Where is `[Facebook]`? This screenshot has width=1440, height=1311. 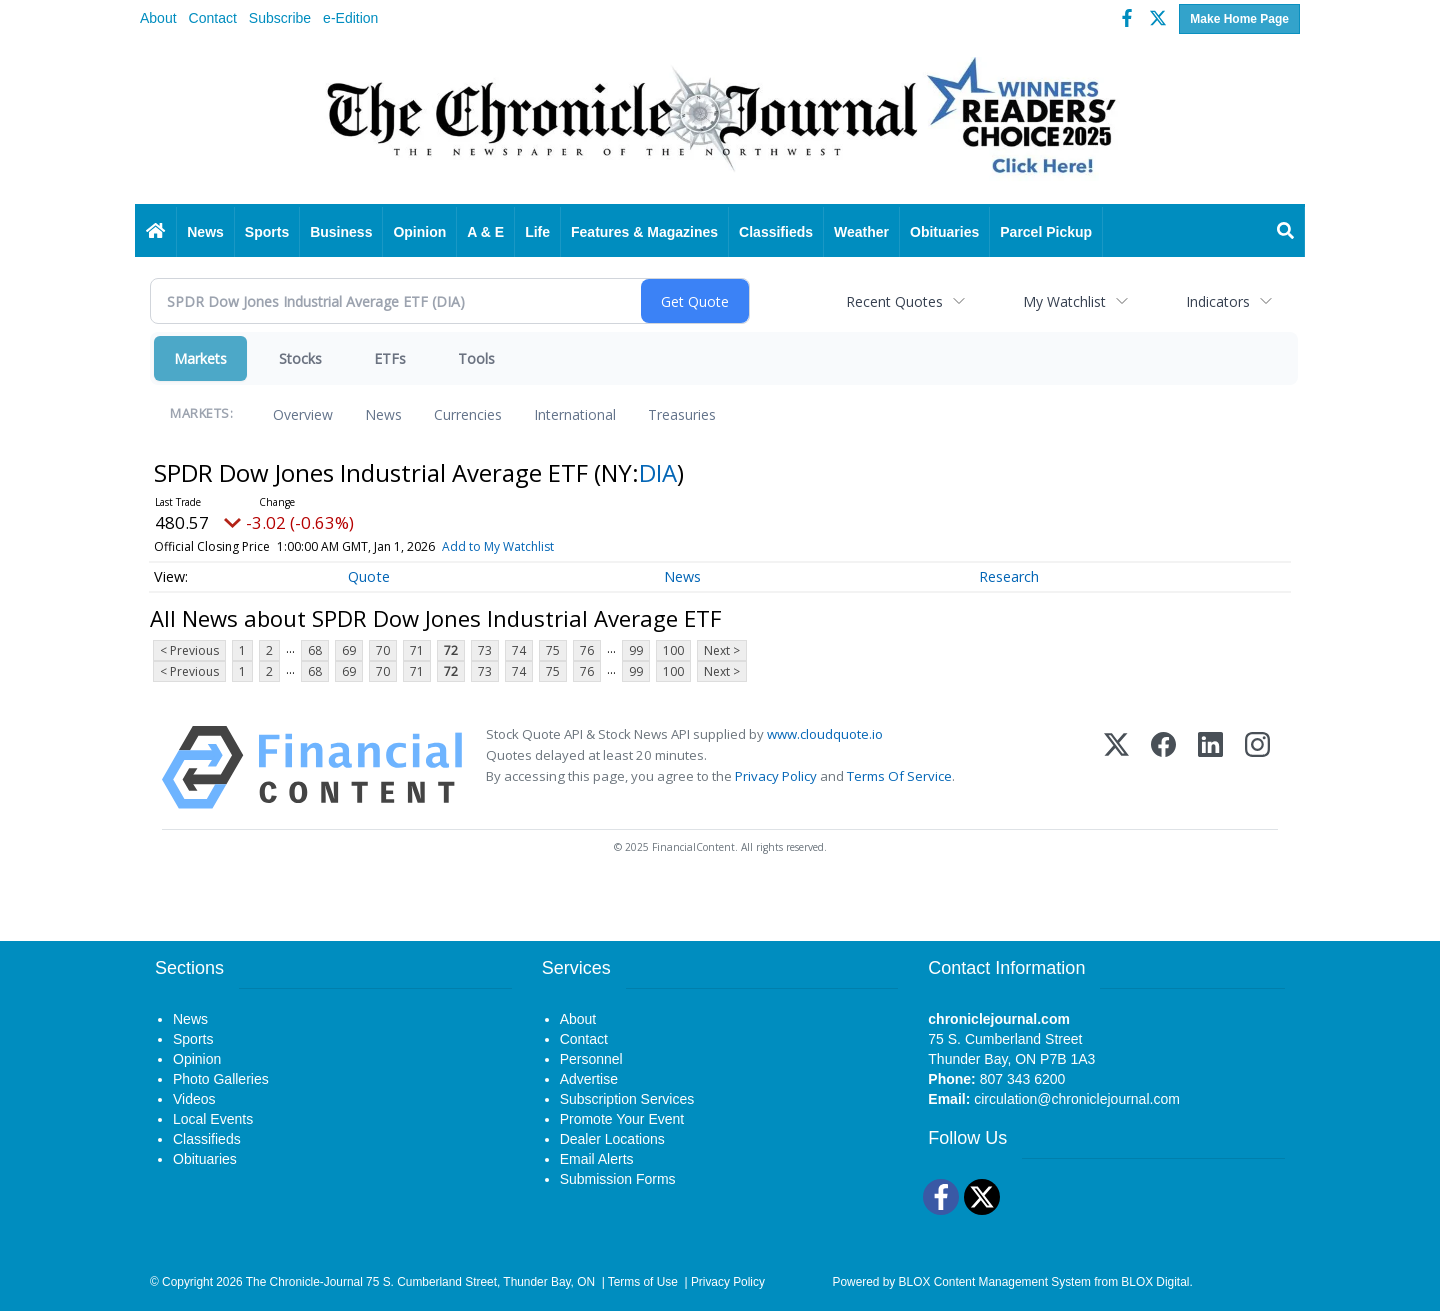
[Facebook] is located at coordinates (1163, 767).